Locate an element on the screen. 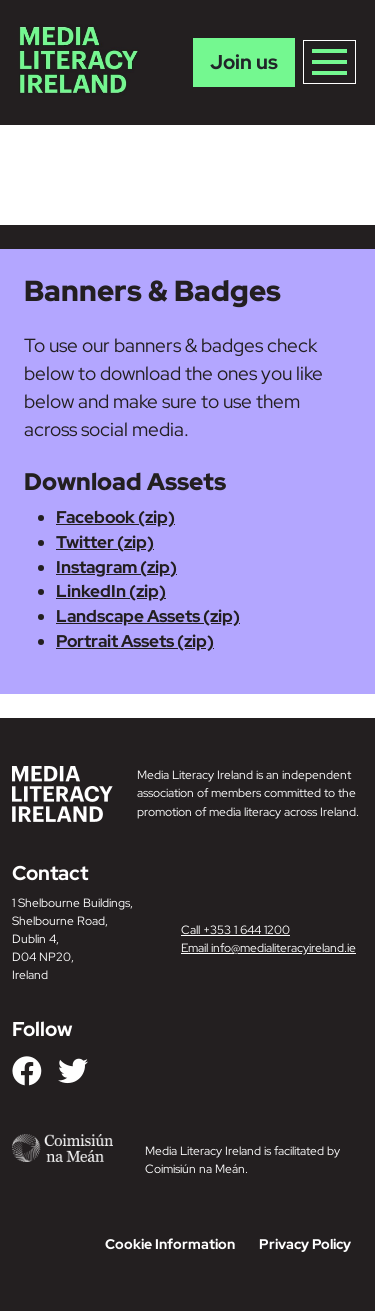 The width and height of the screenshot is (375, 1311). LinkedIn (zip) is located at coordinates (111, 591).